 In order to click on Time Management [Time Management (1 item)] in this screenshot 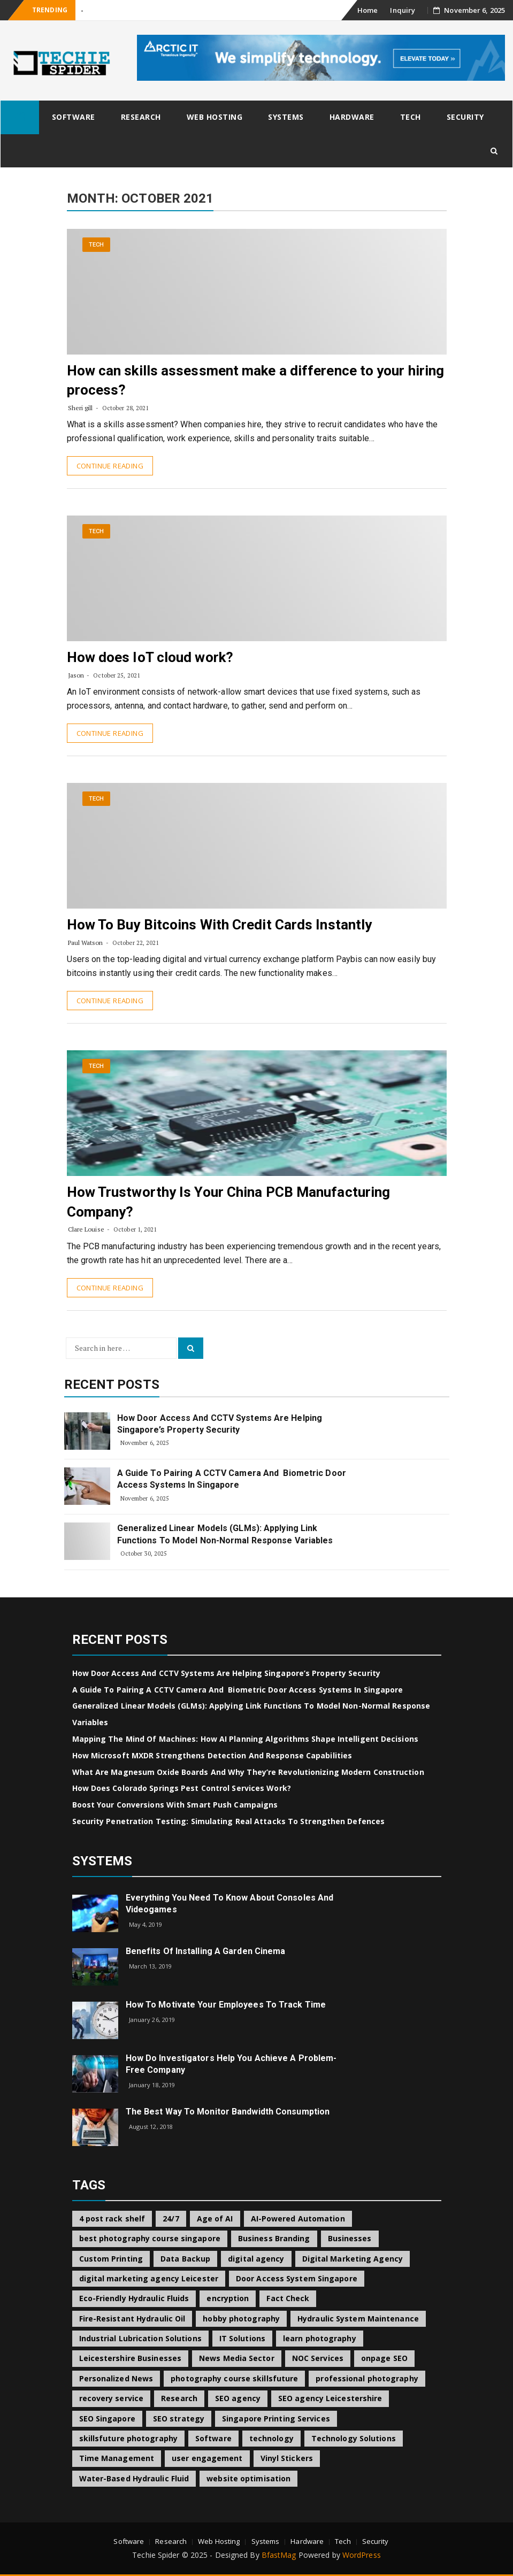, I will do `click(117, 2458)`.